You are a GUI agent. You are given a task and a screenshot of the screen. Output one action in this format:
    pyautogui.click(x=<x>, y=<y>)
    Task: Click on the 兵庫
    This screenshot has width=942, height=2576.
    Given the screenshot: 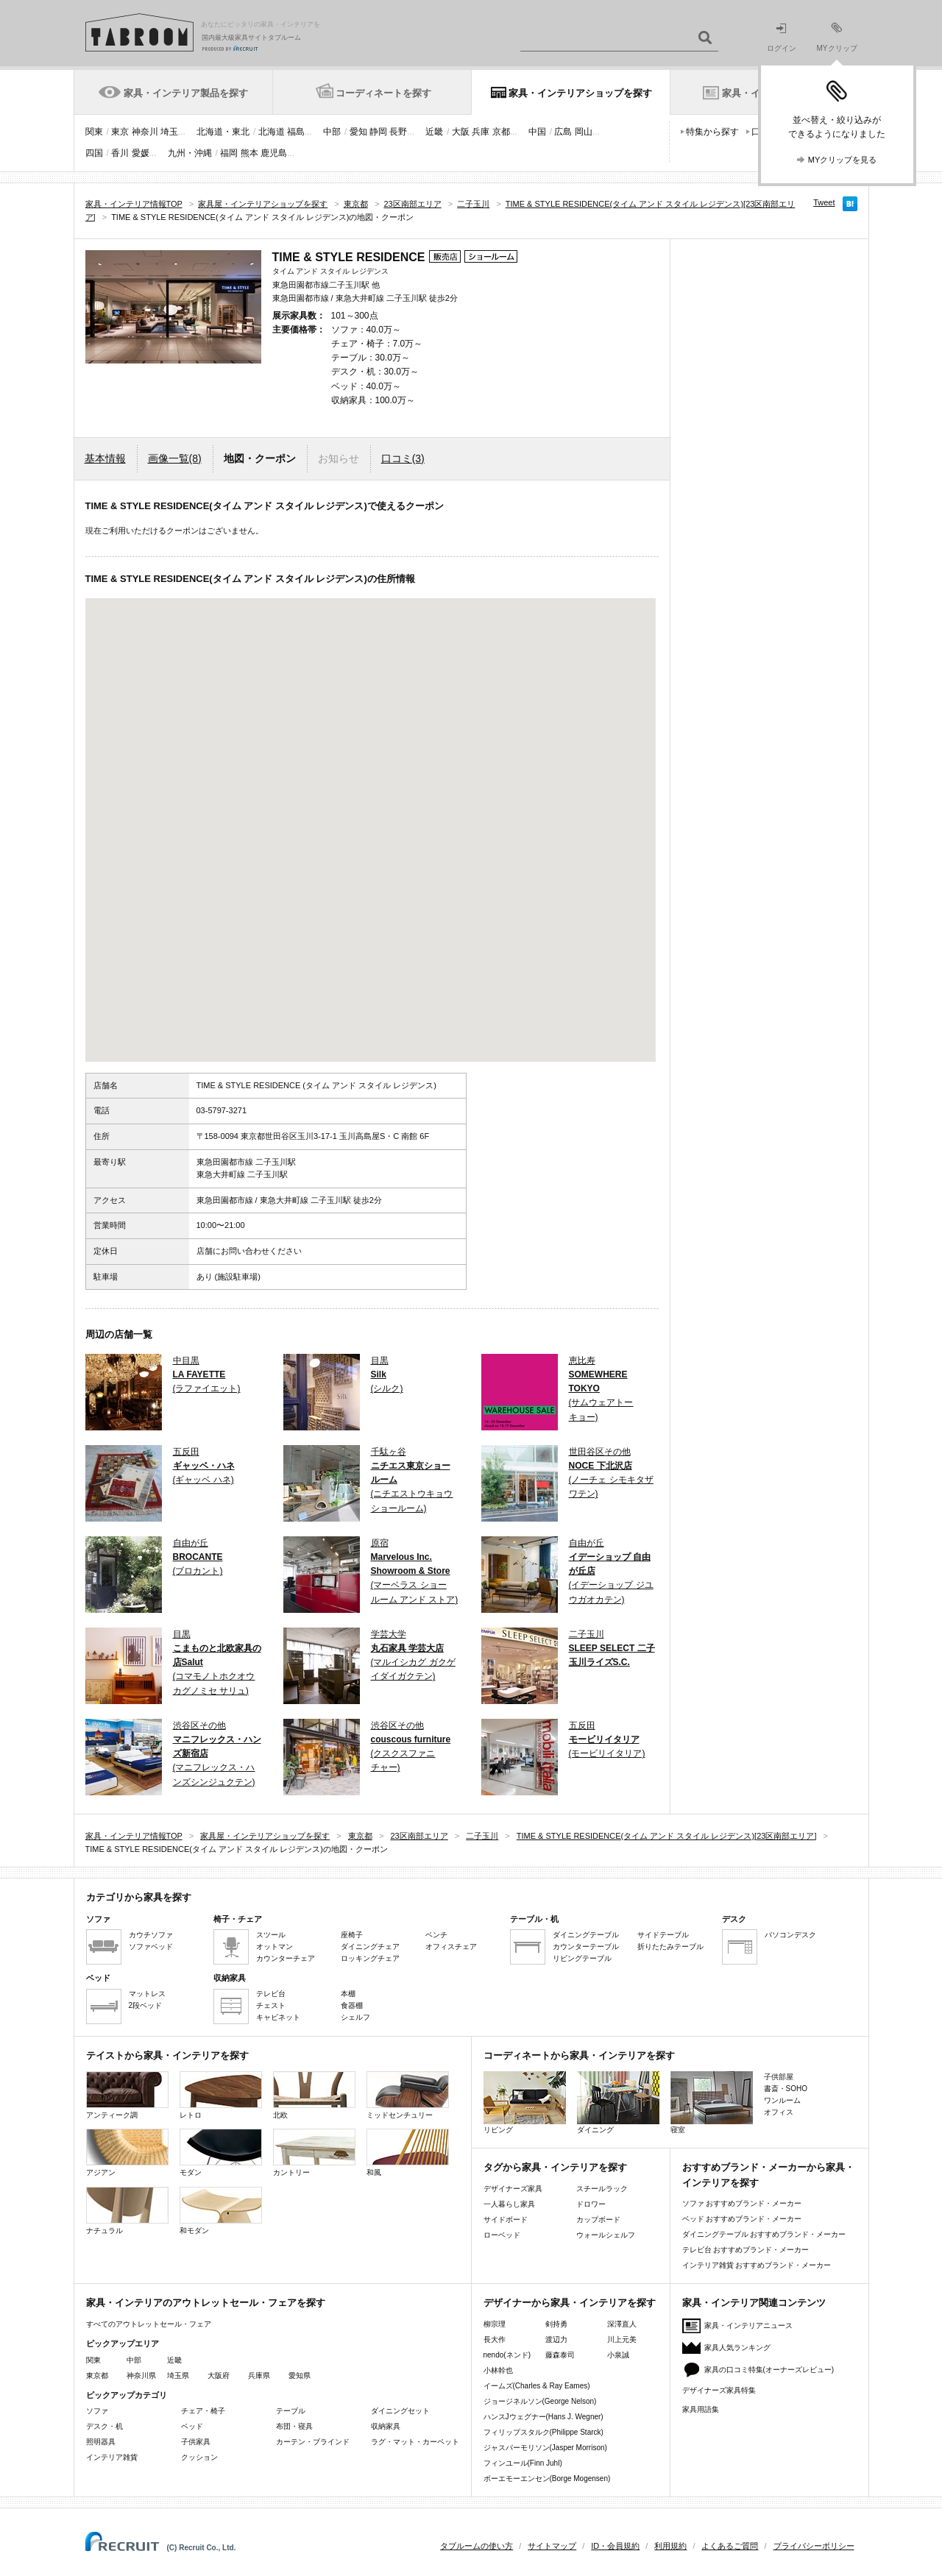 What is the action you would take?
    pyautogui.click(x=480, y=132)
    